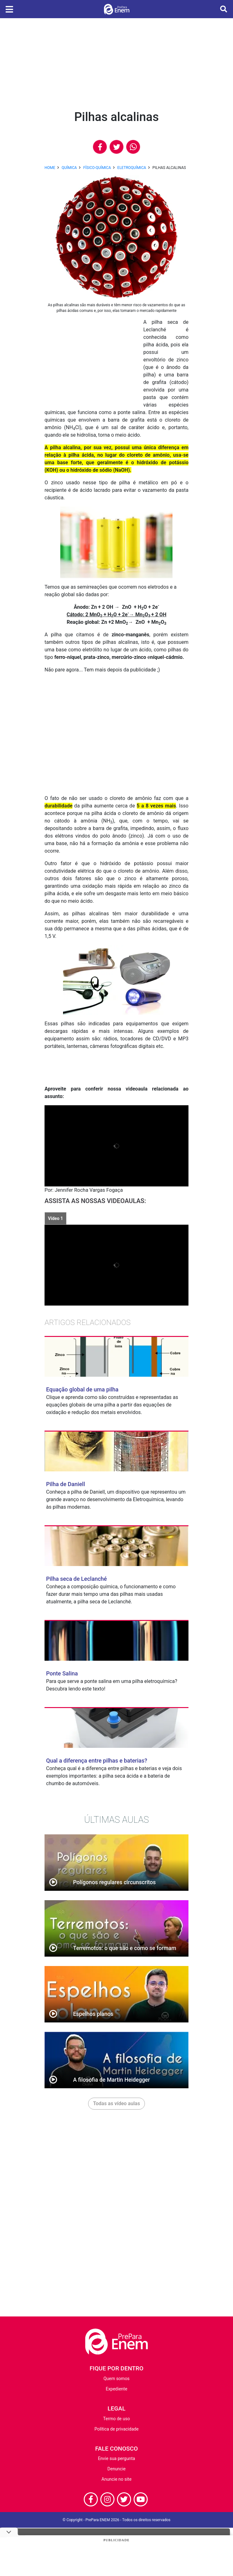  I want to click on Ponte Salina, so click(62, 1673).